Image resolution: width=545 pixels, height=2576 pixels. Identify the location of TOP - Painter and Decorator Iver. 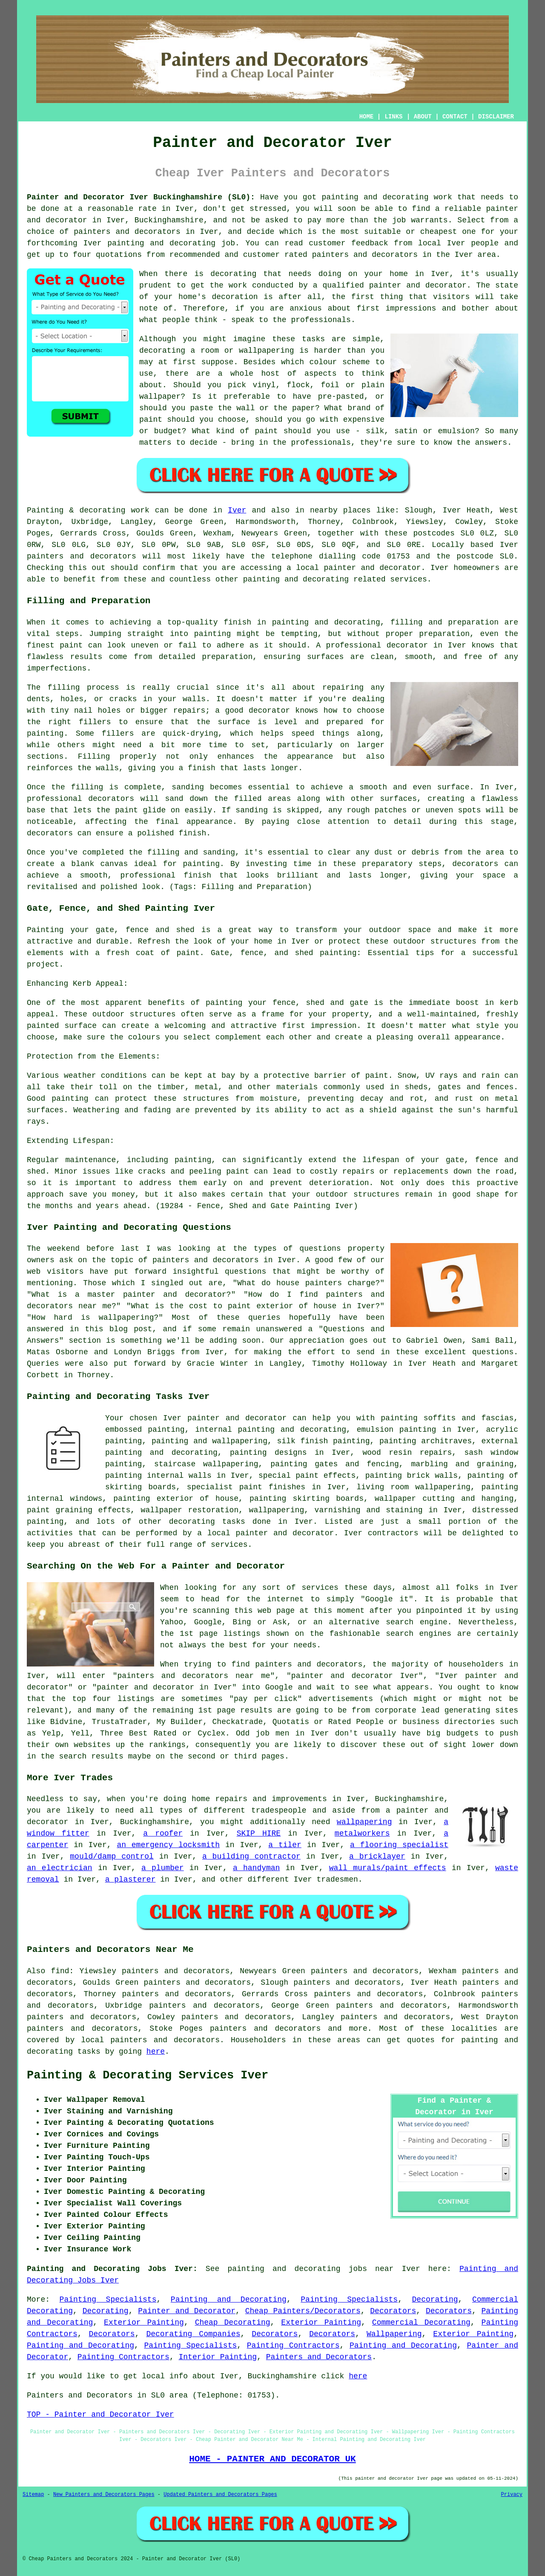
(100, 2414).